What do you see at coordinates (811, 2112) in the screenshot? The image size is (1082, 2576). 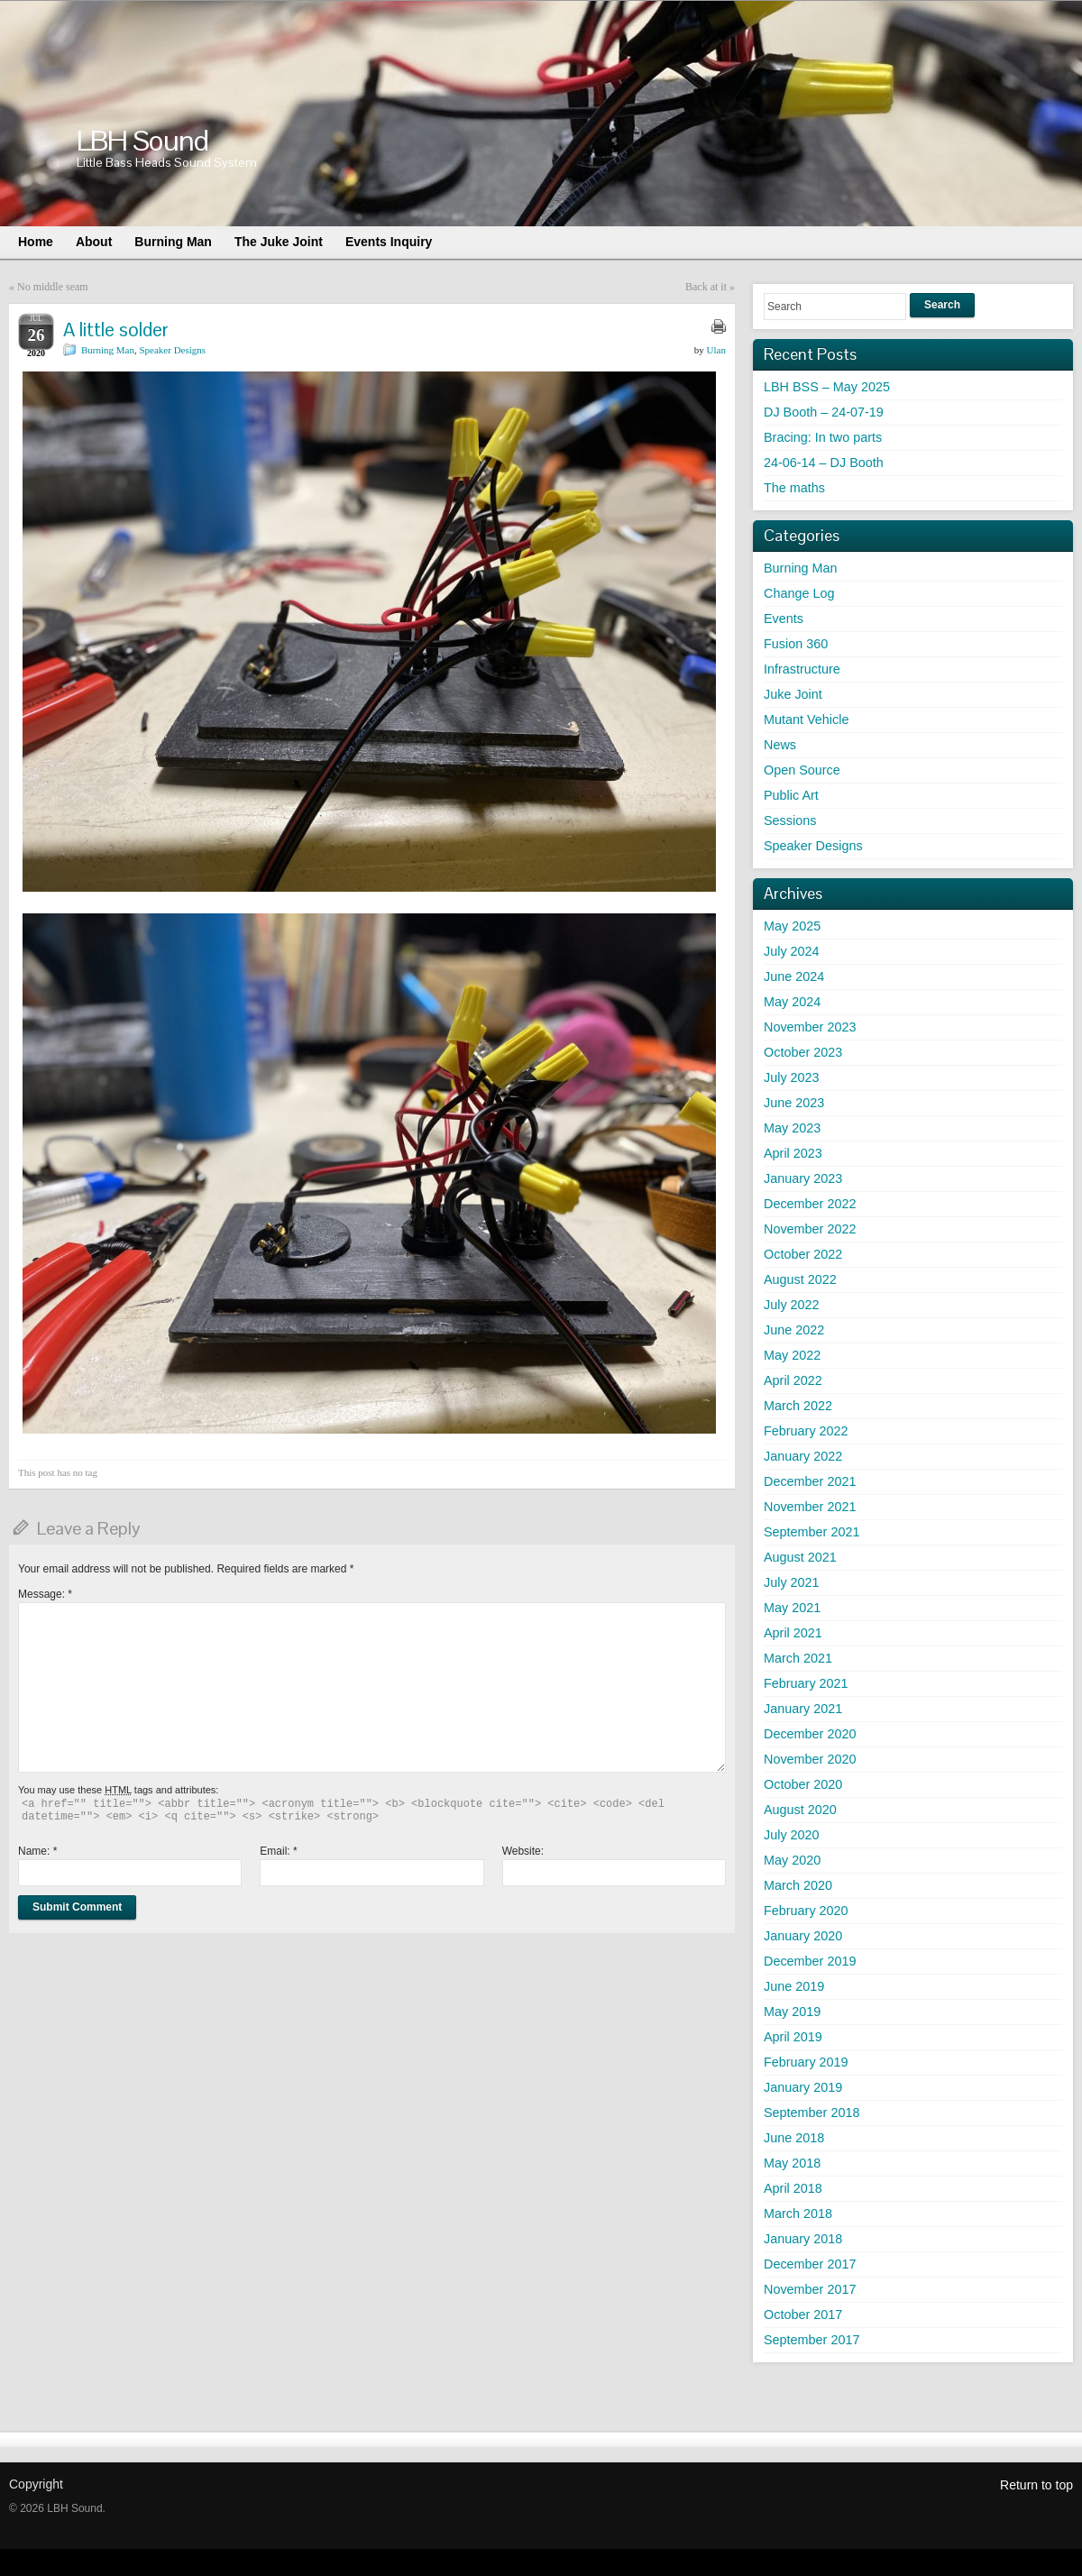 I see `September 2018` at bounding box center [811, 2112].